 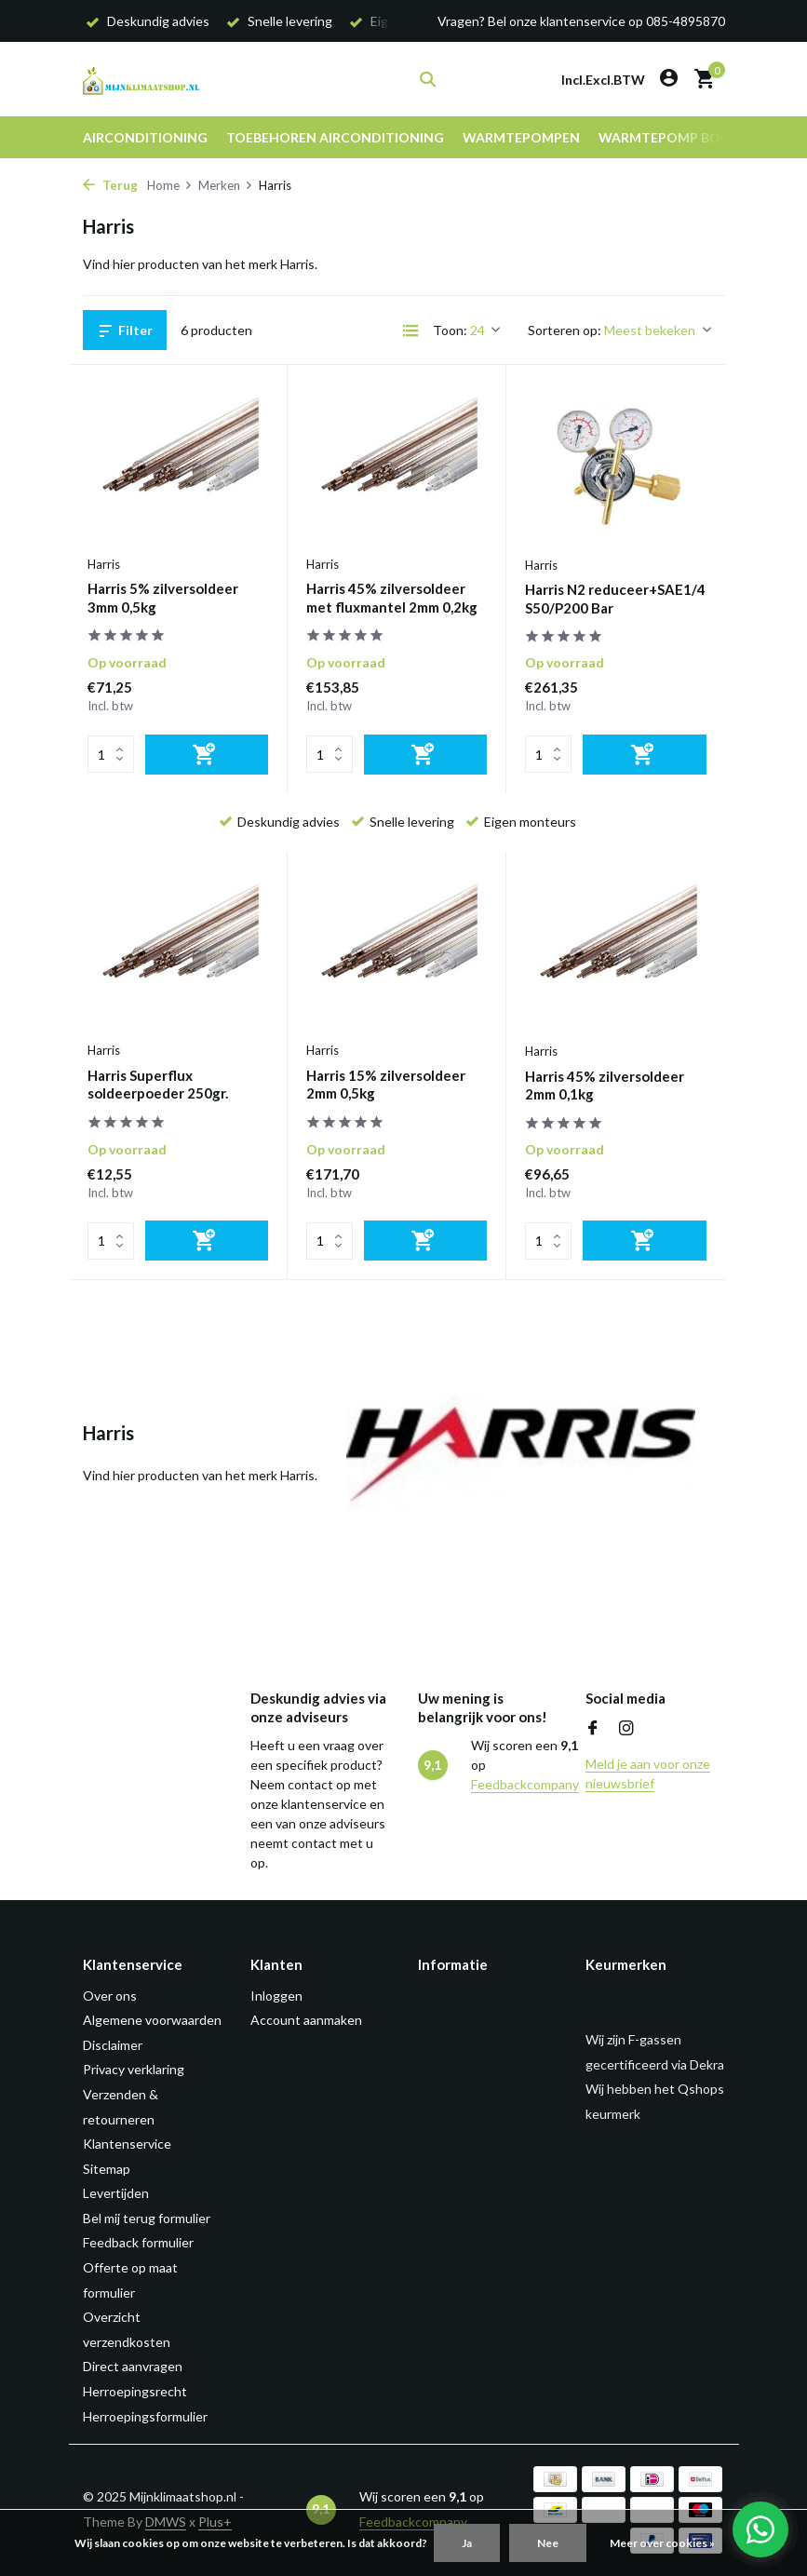 I want to click on Harris, so click(x=103, y=564).